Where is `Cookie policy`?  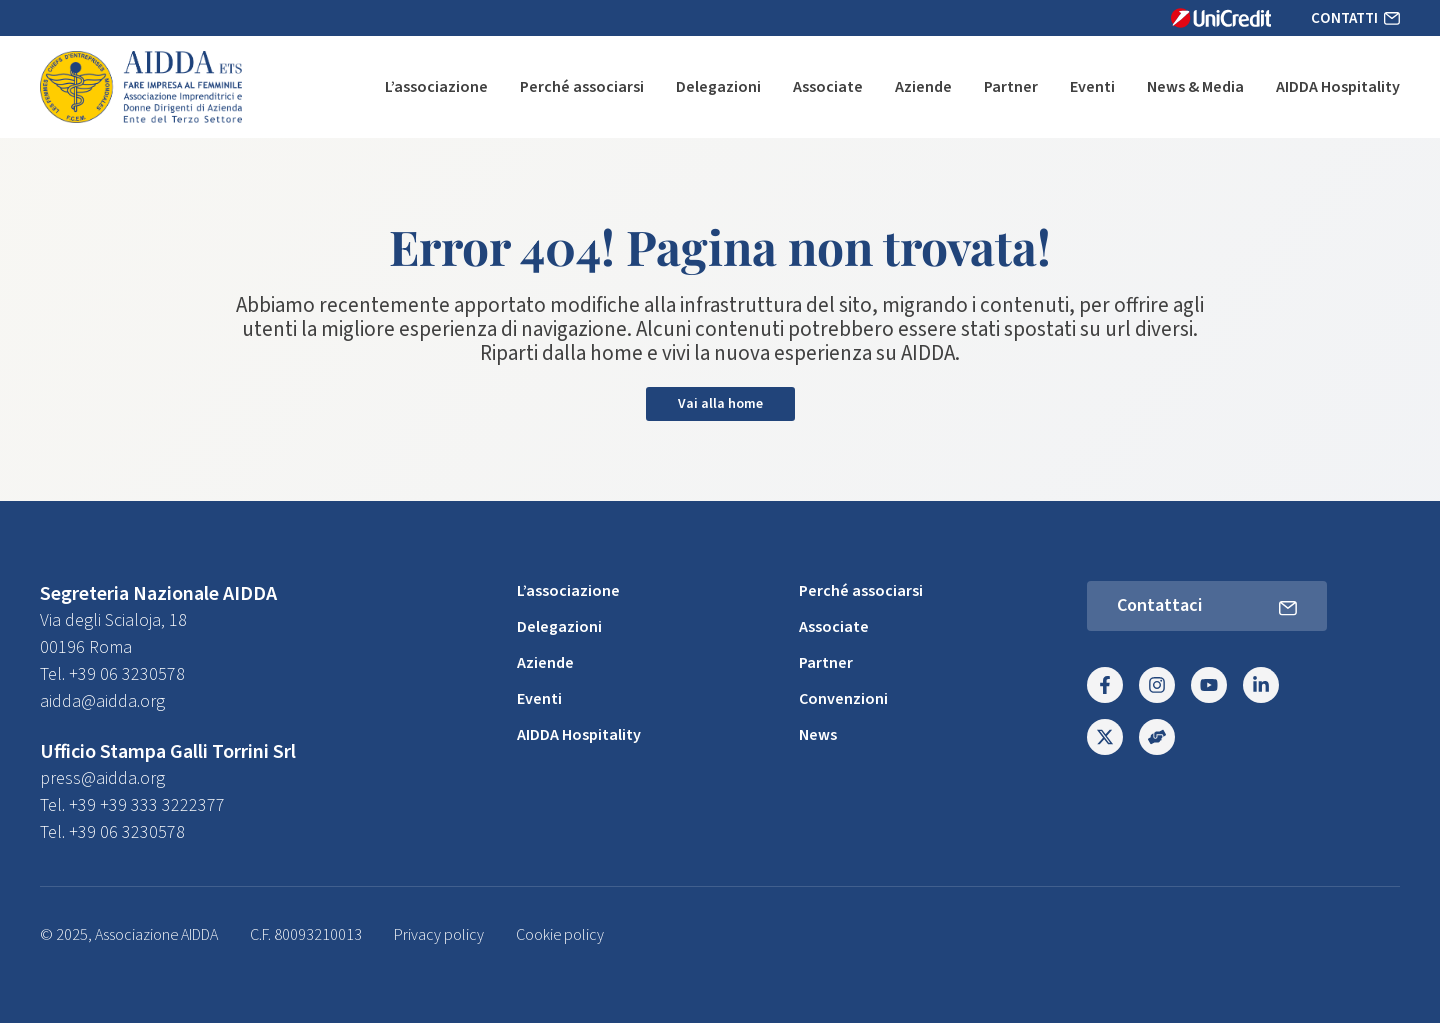 Cookie policy is located at coordinates (560, 935).